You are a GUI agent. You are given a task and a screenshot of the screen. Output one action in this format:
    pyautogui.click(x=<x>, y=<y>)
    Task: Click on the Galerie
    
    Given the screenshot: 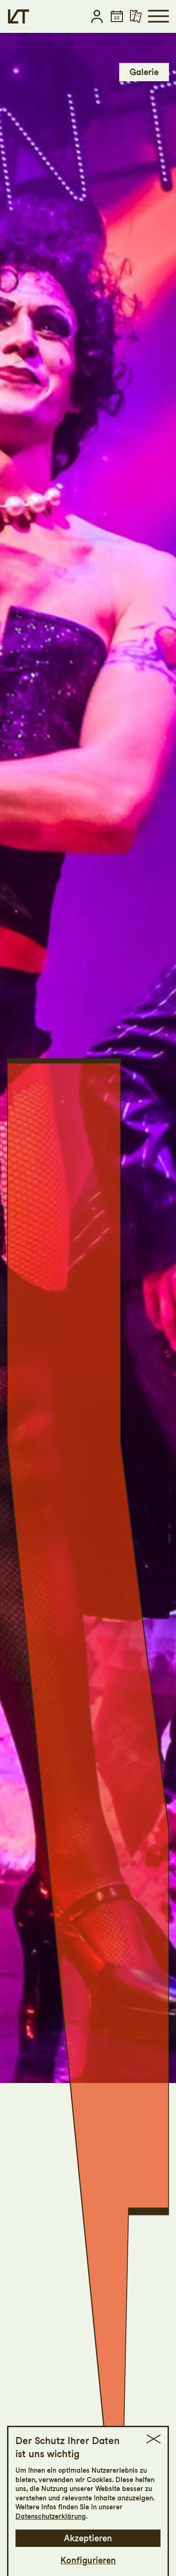 What is the action you would take?
    pyautogui.click(x=144, y=72)
    